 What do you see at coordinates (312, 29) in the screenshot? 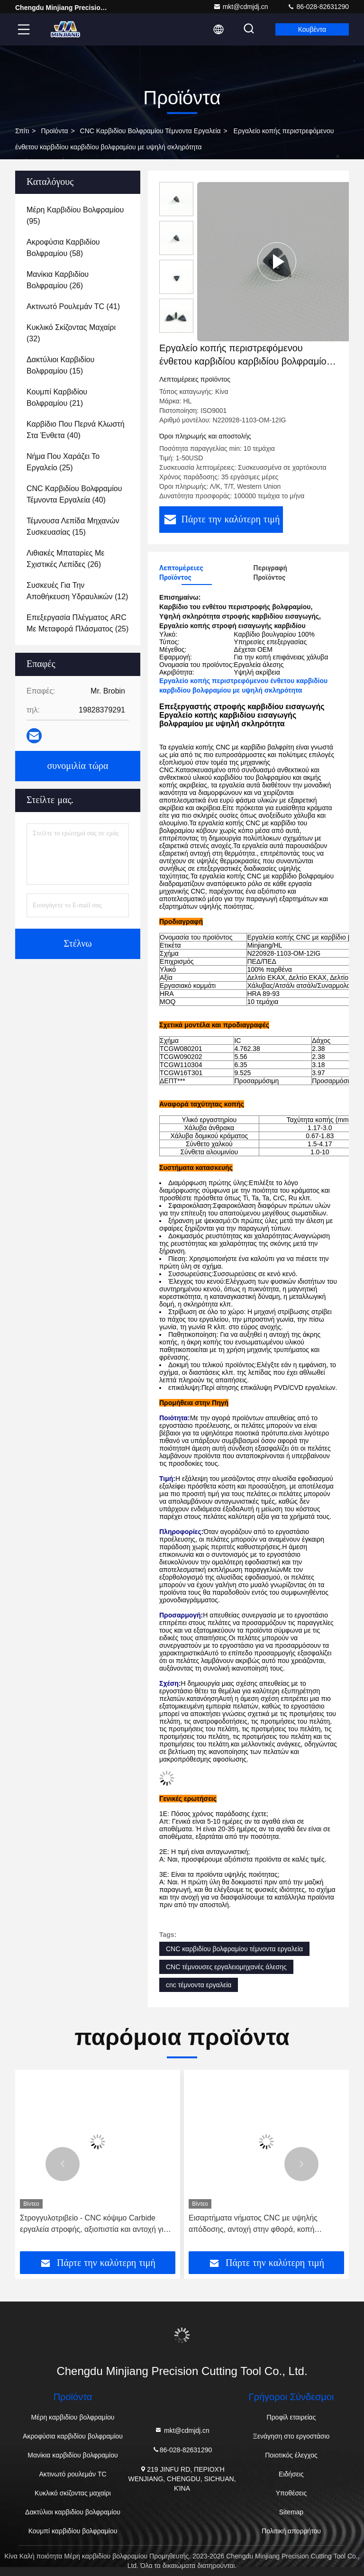
I see `Κουβέντα` at bounding box center [312, 29].